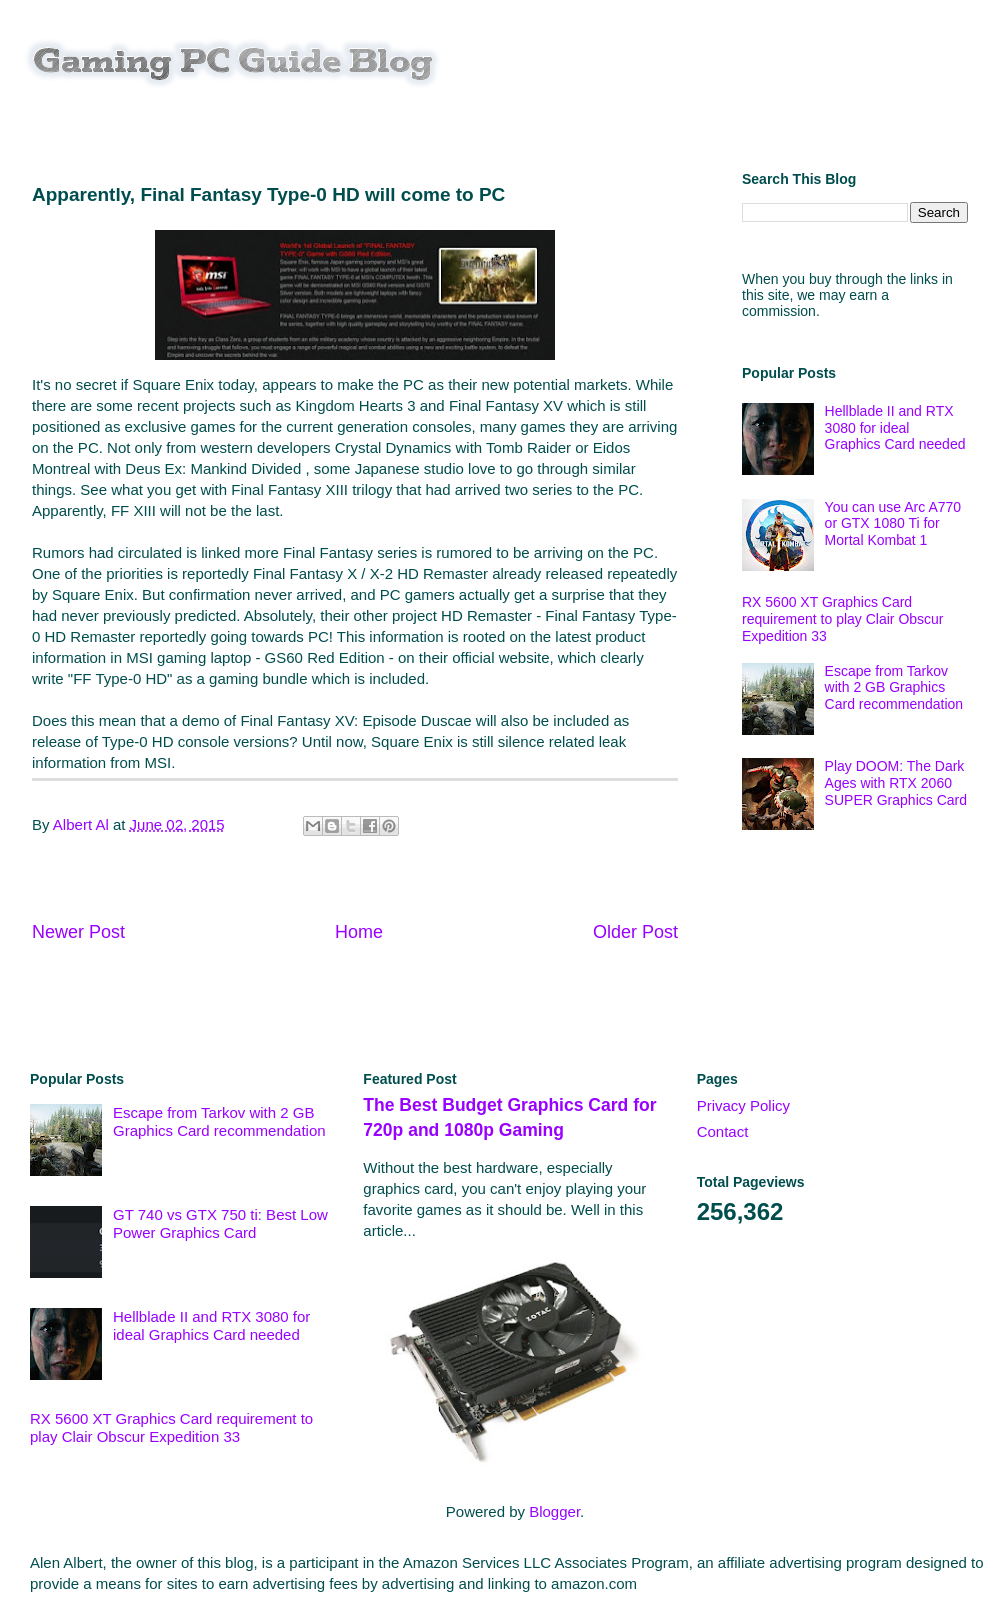 This screenshot has width=1000, height=1624. I want to click on Privacy Policy, so click(743, 1105).